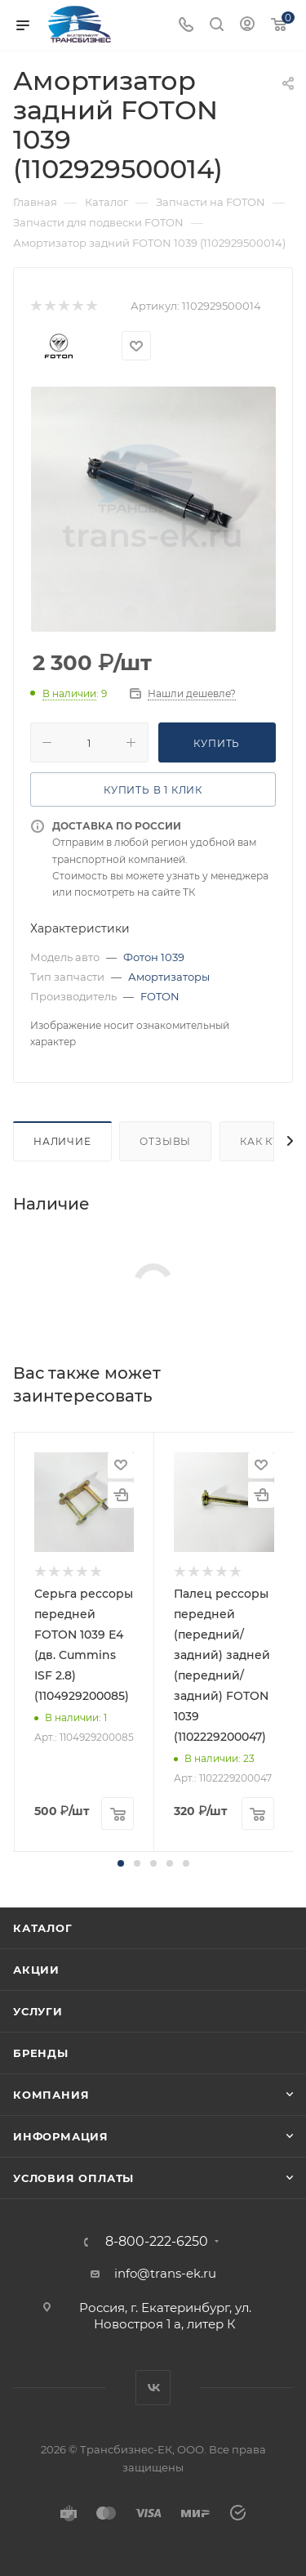 This screenshot has width=306, height=2576. What do you see at coordinates (153, 2387) in the screenshot?
I see `Вконтакте` at bounding box center [153, 2387].